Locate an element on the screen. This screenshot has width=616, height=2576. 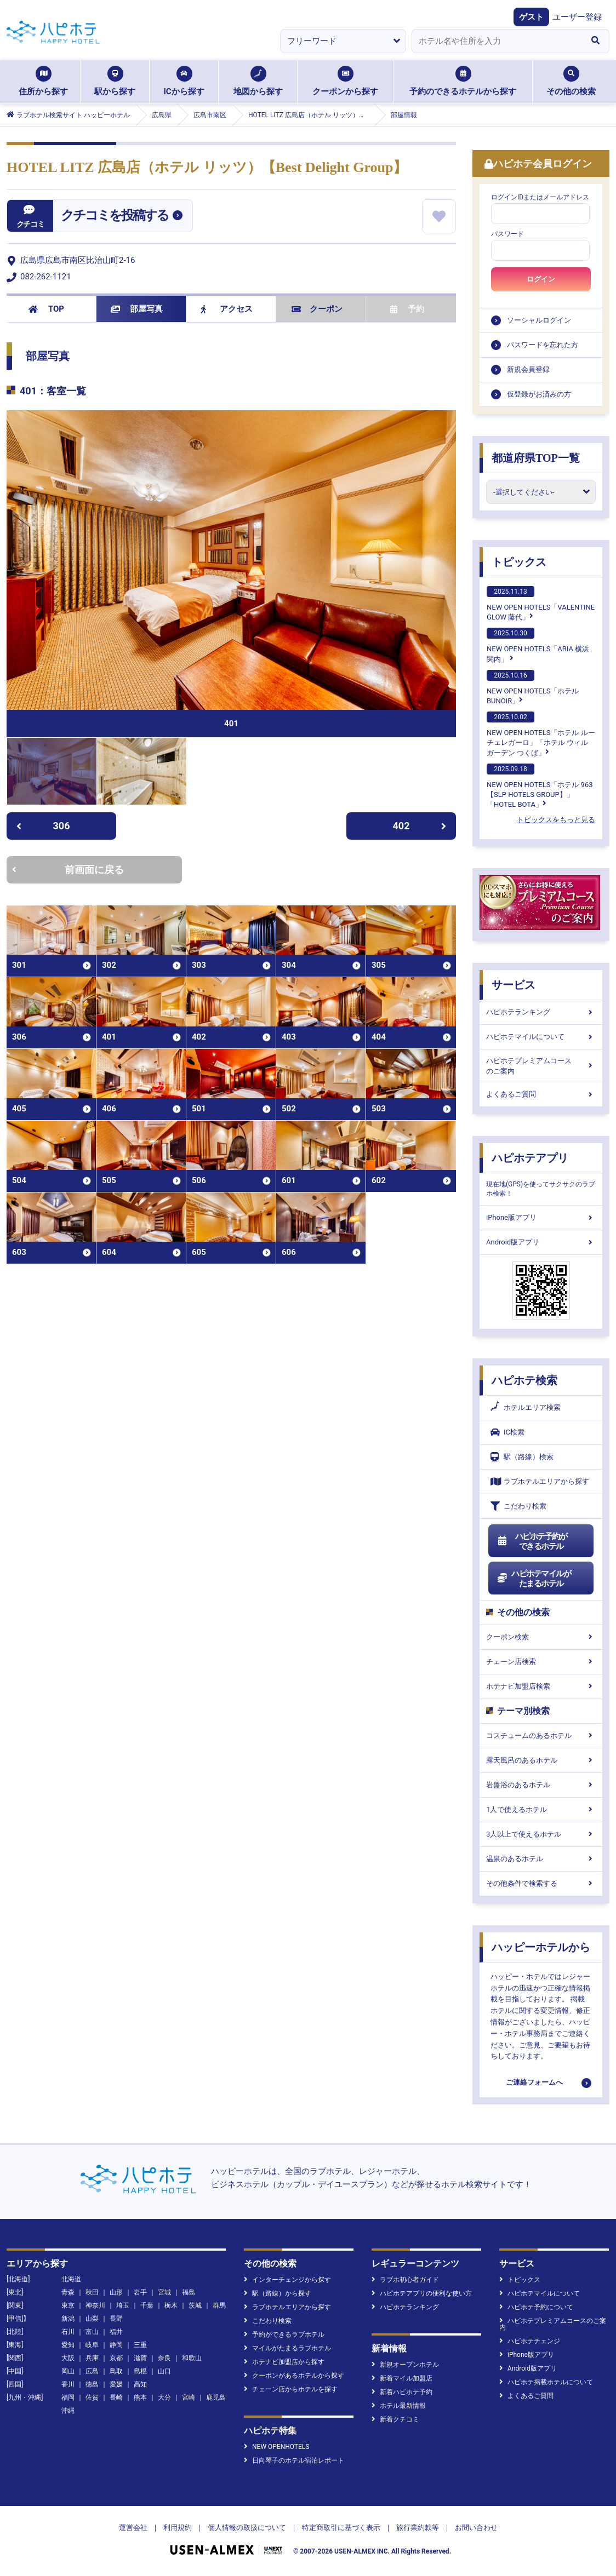
長崎 is located at coordinates (116, 2397).